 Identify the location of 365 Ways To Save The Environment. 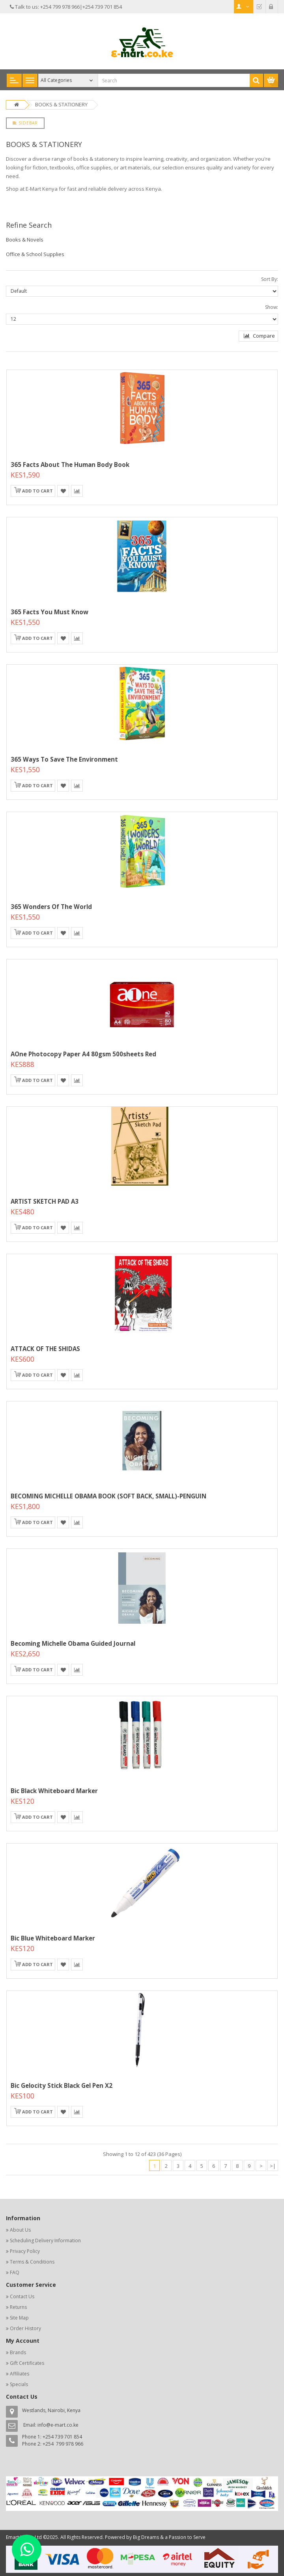
(64, 759).